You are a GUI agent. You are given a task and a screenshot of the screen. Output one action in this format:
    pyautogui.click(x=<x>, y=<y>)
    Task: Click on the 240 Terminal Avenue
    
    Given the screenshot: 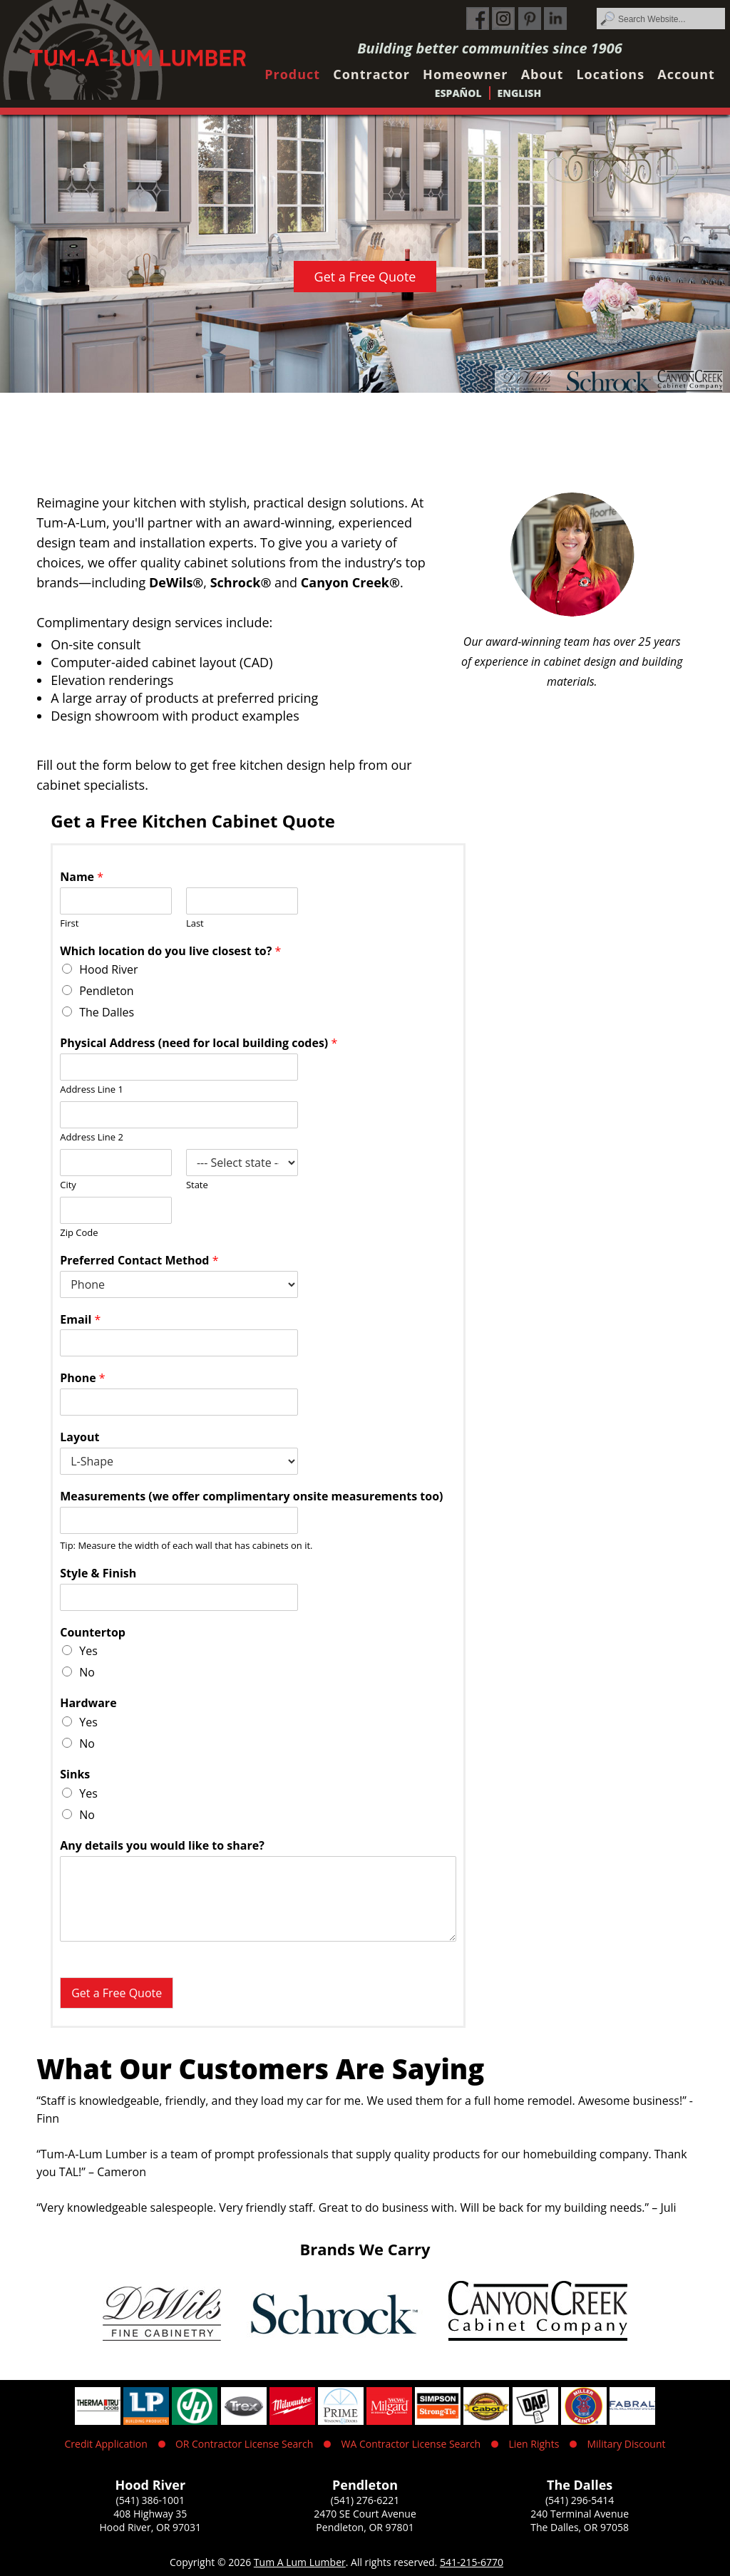 What is the action you would take?
    pyautogui.click(x=579, y=2513)
    